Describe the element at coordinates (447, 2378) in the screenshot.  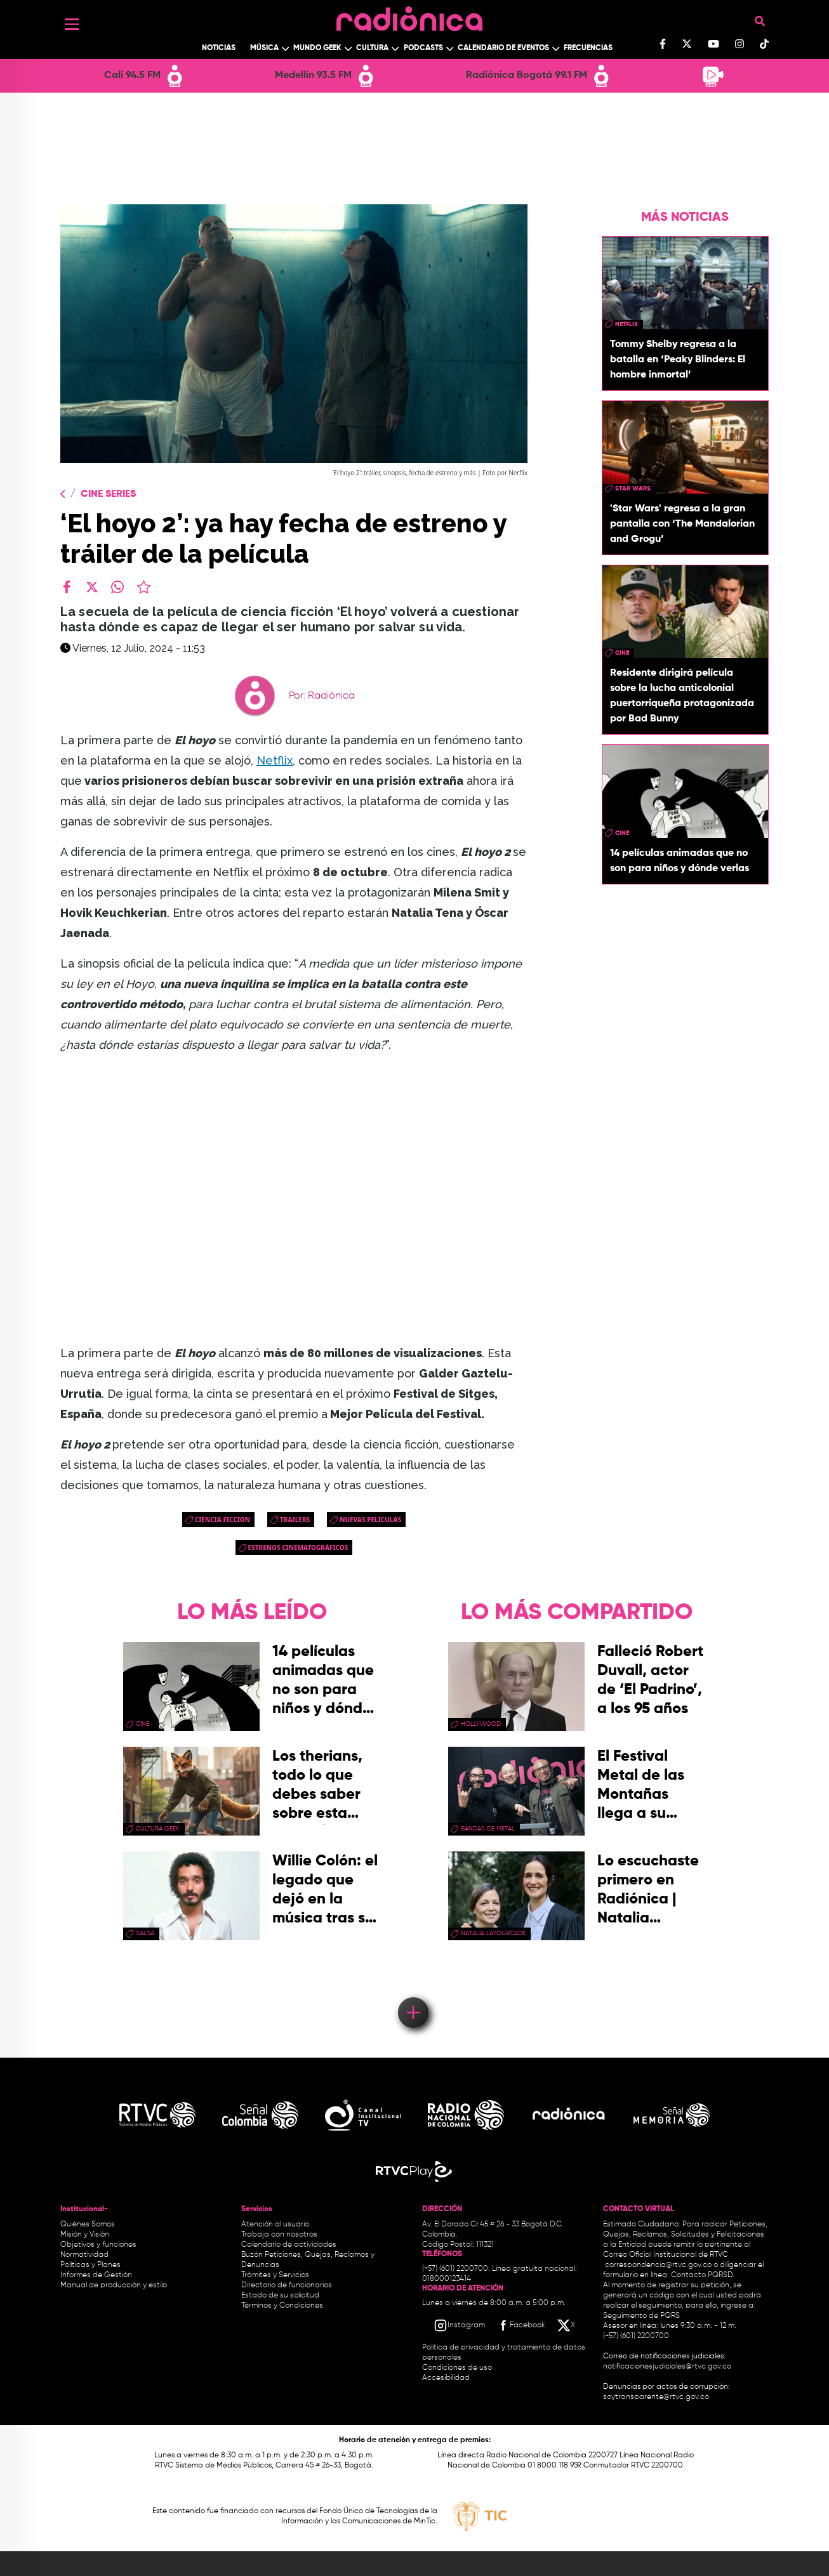
I see `Accesibilidad` at that location.